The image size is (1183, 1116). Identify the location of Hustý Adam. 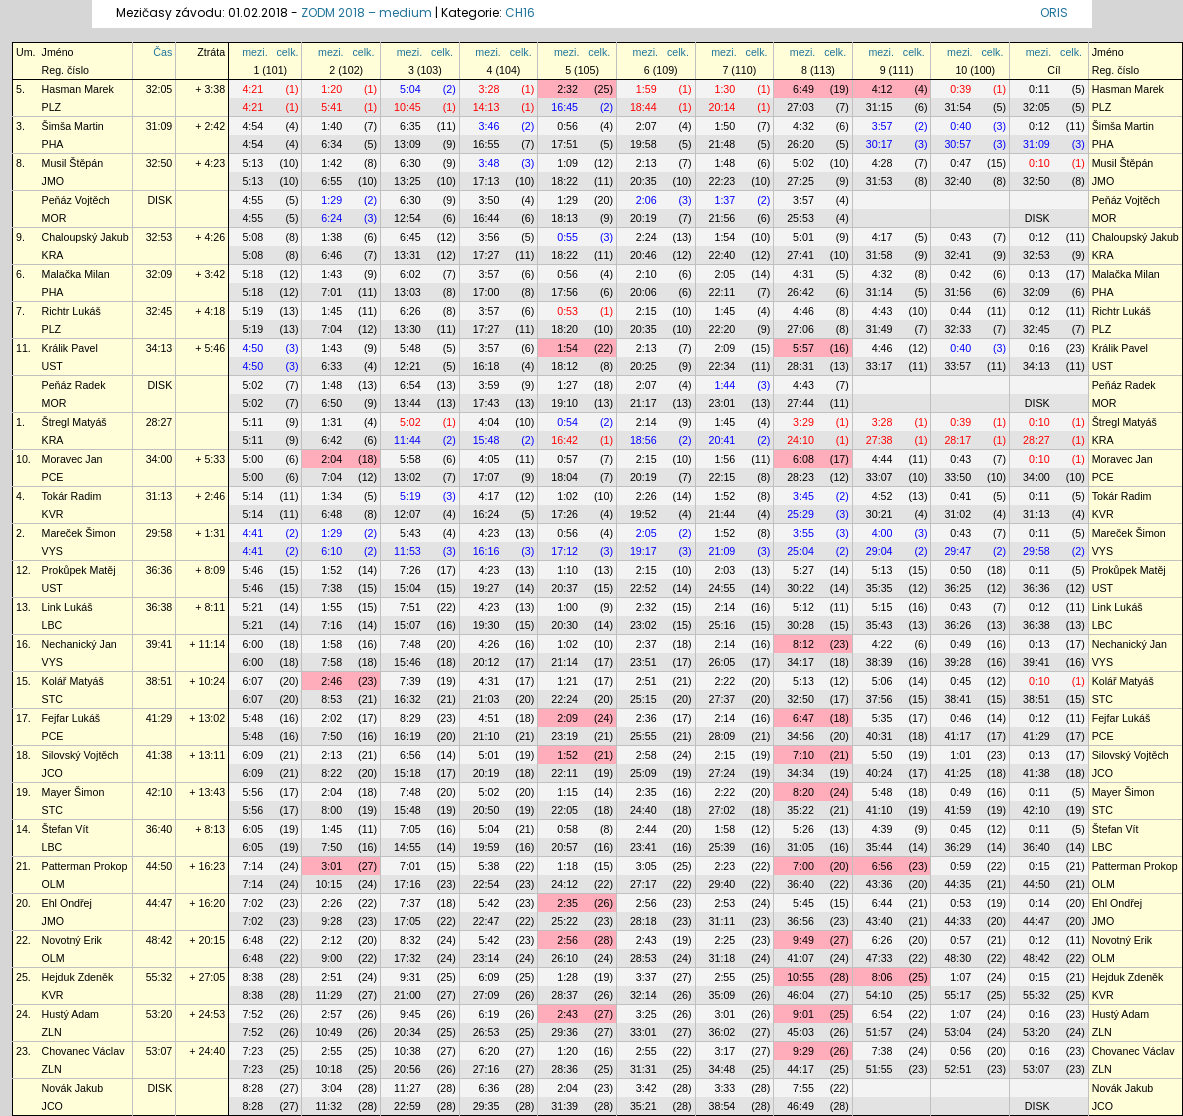
(70, 1014).